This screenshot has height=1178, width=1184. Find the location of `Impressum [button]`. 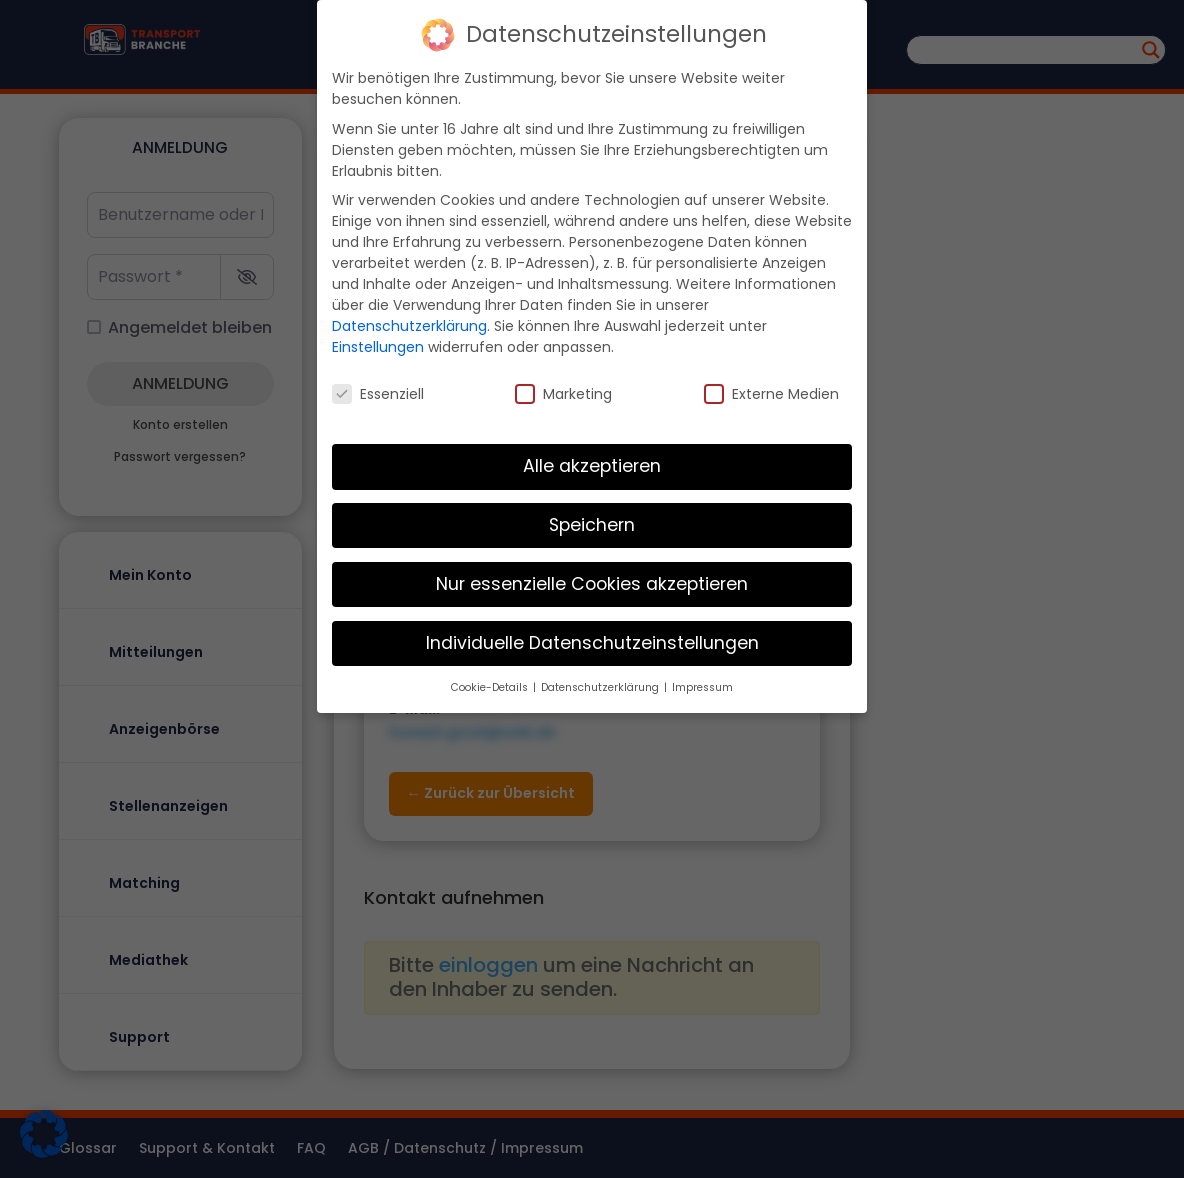

Impressum [button] is located at coordinates (702, 686).